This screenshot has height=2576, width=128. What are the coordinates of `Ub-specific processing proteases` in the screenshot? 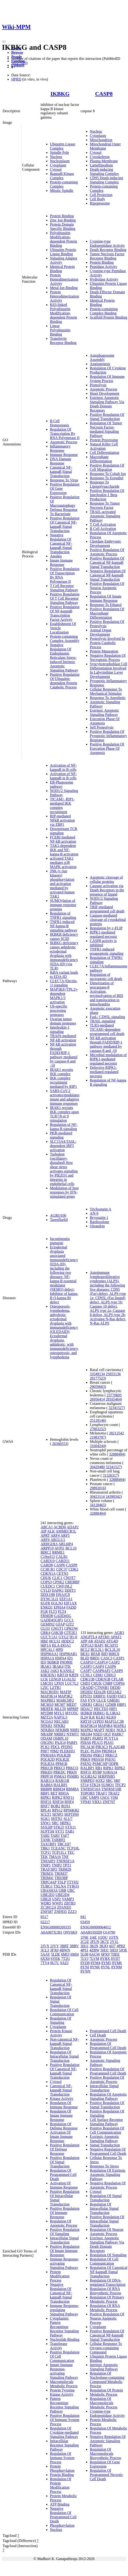 It's located at (59, 1010).